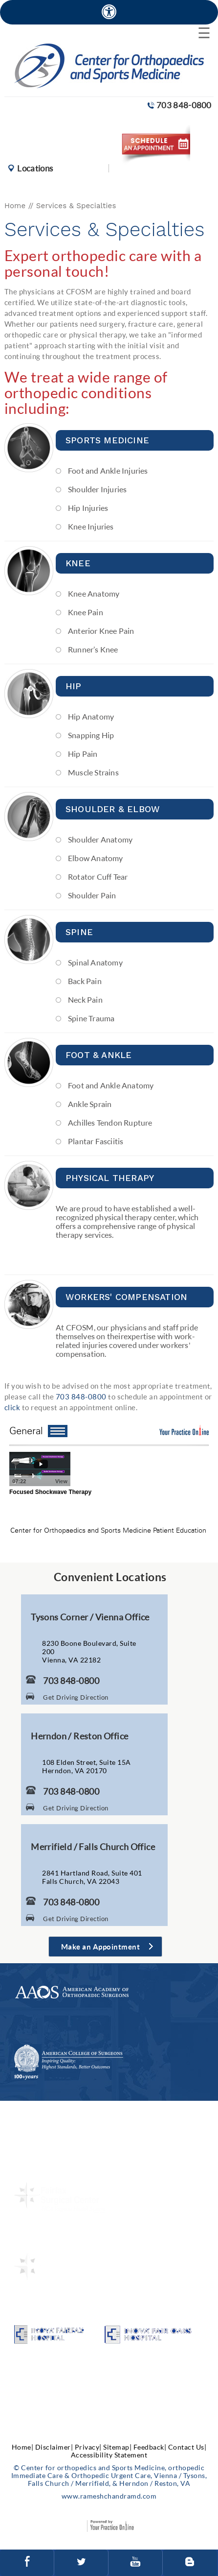 The height and width of the screenshot is (2576, 218). Describe the element at coordinates (91, 1018) in the screenshot. I see `Spine Trauma` at that location.